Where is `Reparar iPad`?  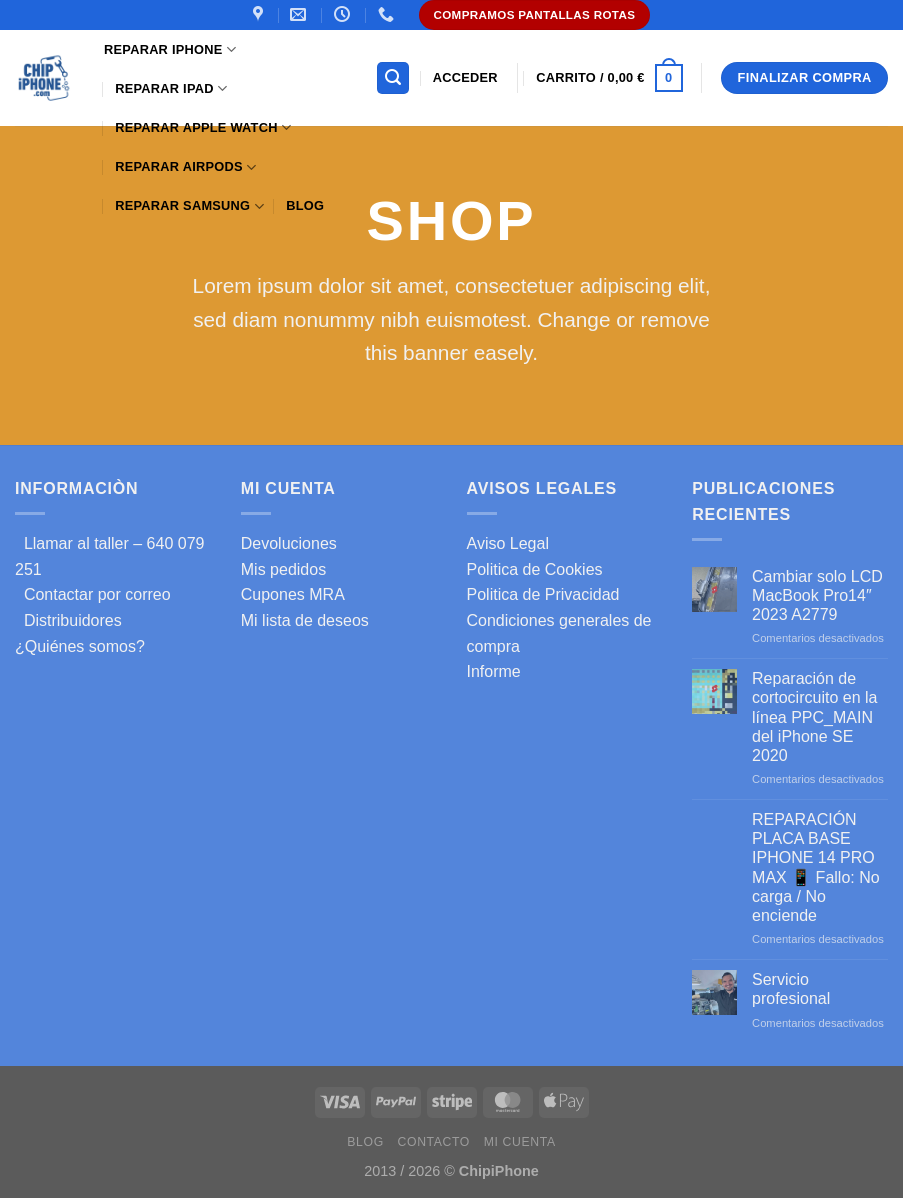 Reparar iPad is located at coordinates (171, 88).